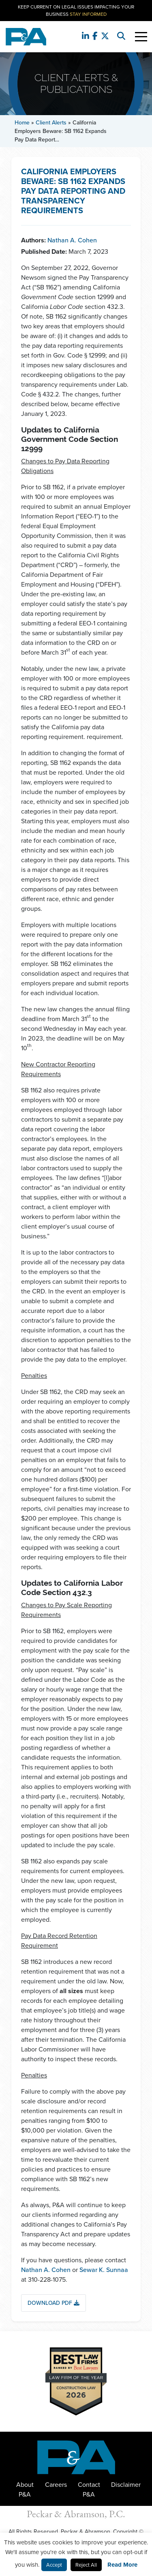 The height and width of the screenshot is (2576, 152). Describe the element at coordinates (56, 2484) in the screenshot. I see `Careers` at that location.